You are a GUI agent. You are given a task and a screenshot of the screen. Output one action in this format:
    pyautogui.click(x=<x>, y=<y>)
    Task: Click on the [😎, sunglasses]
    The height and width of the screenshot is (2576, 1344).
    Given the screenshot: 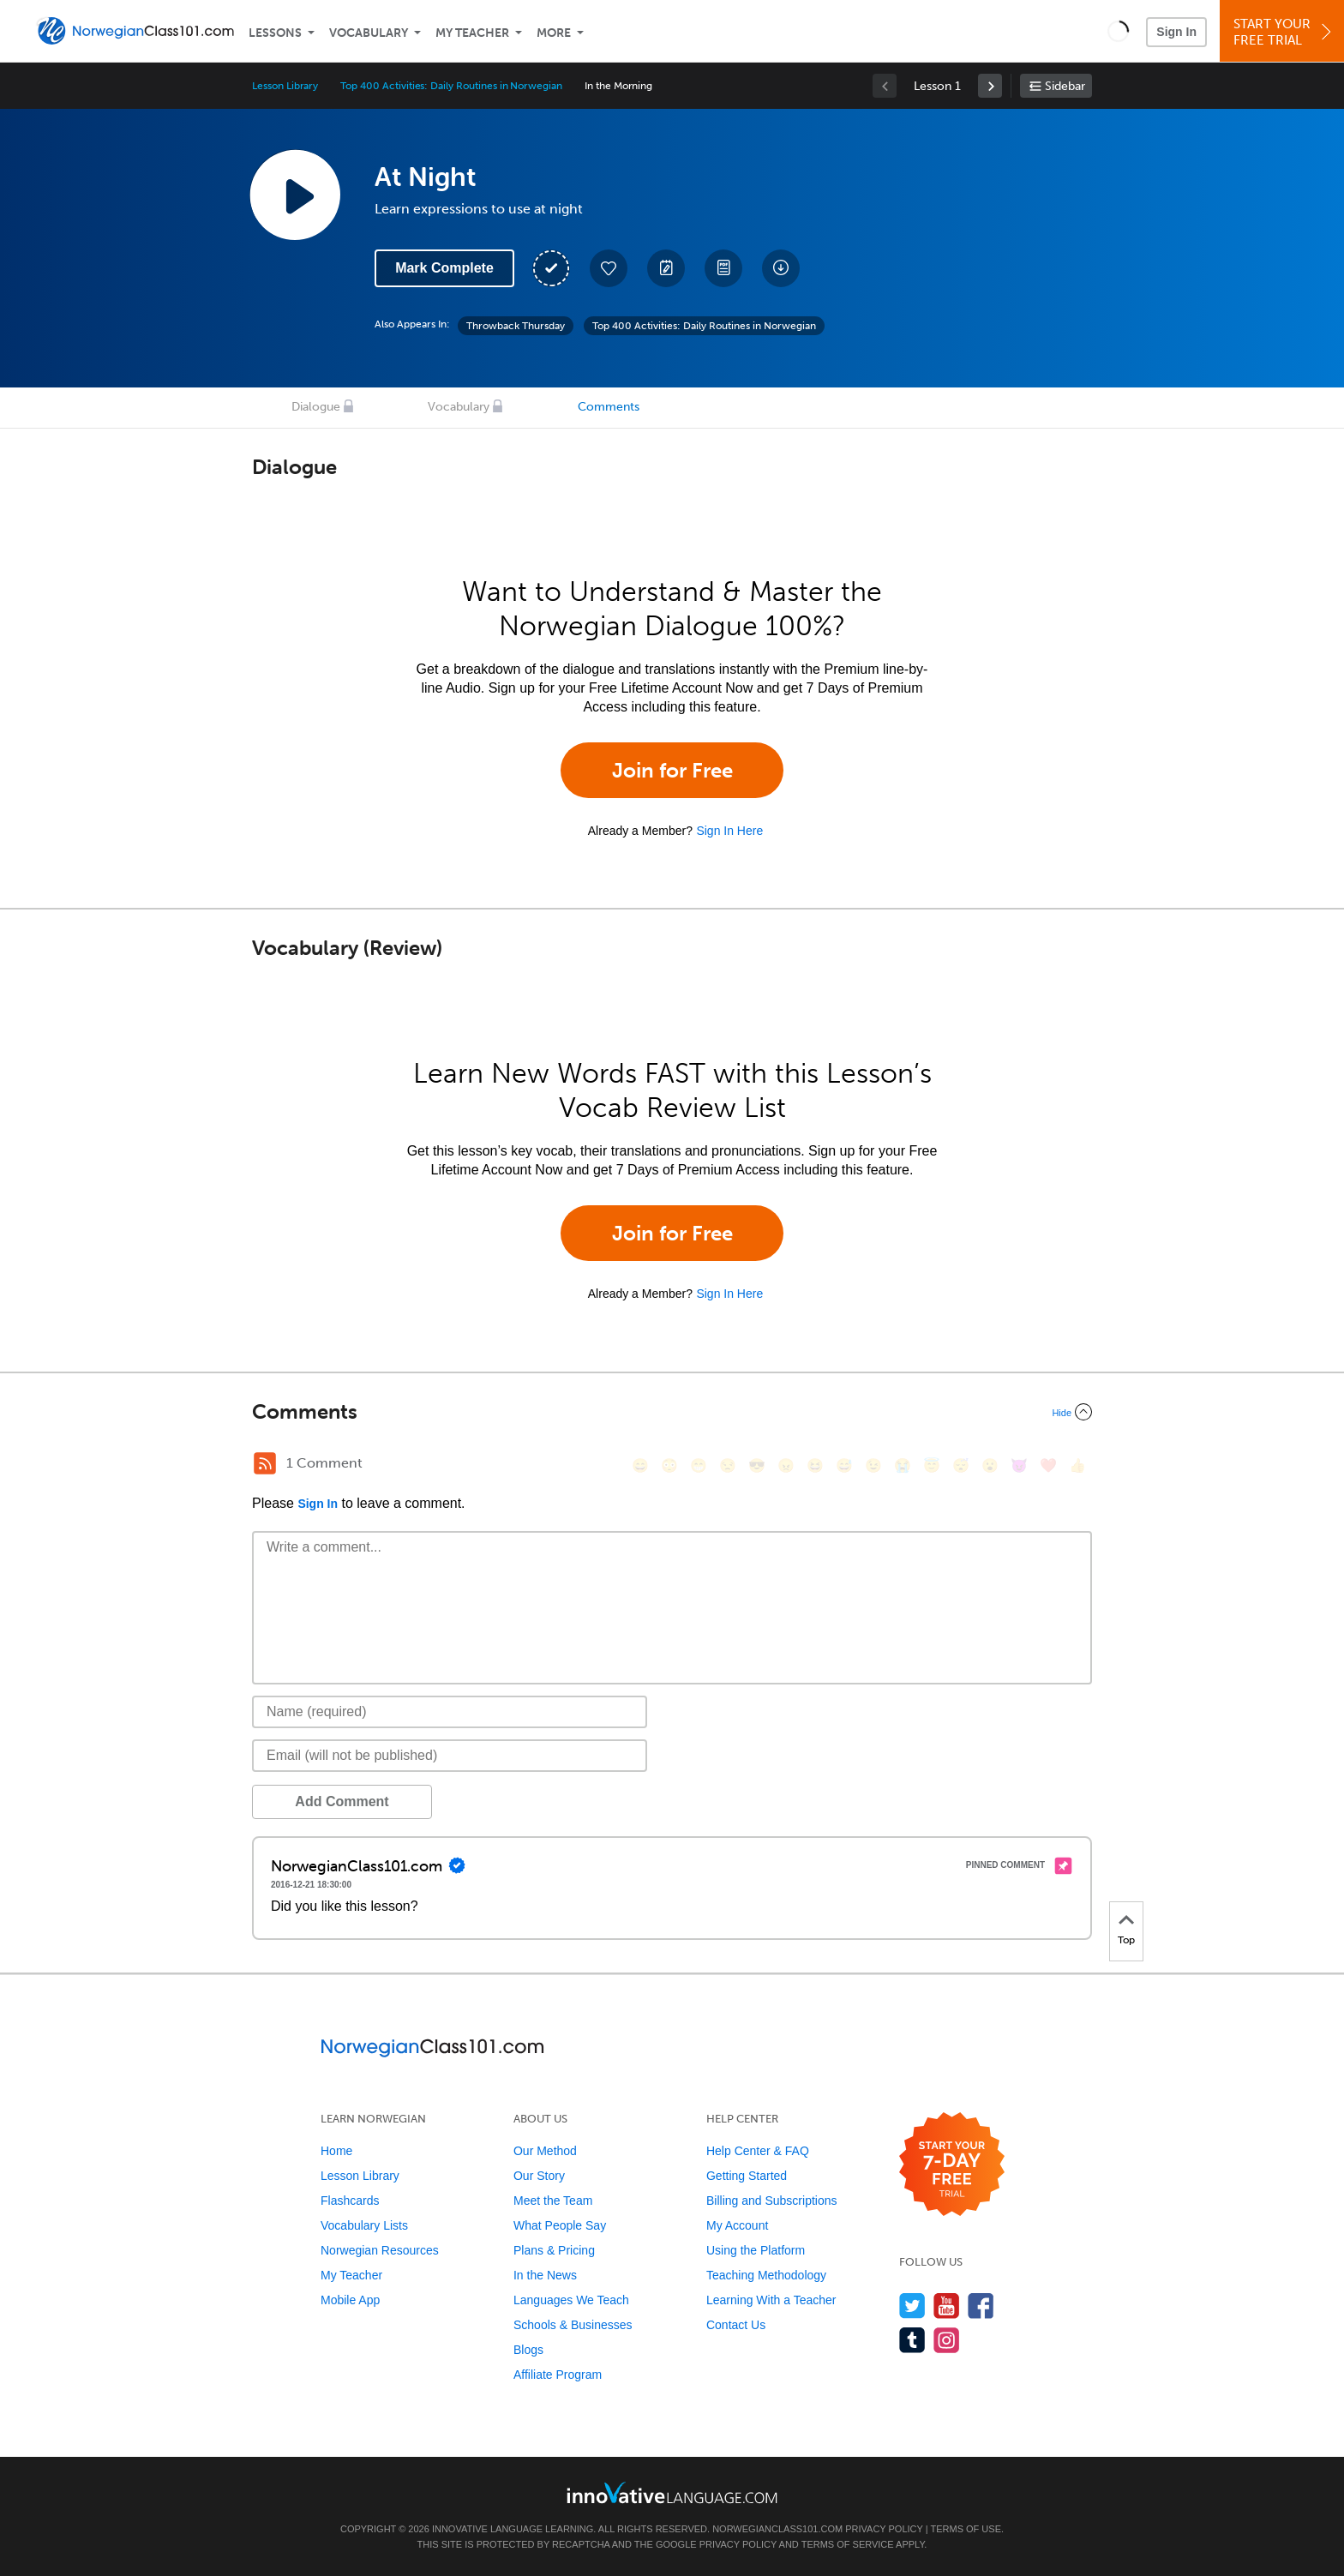 What is the action you would take?
    pyautogui.click(x=756, y=1465)
    